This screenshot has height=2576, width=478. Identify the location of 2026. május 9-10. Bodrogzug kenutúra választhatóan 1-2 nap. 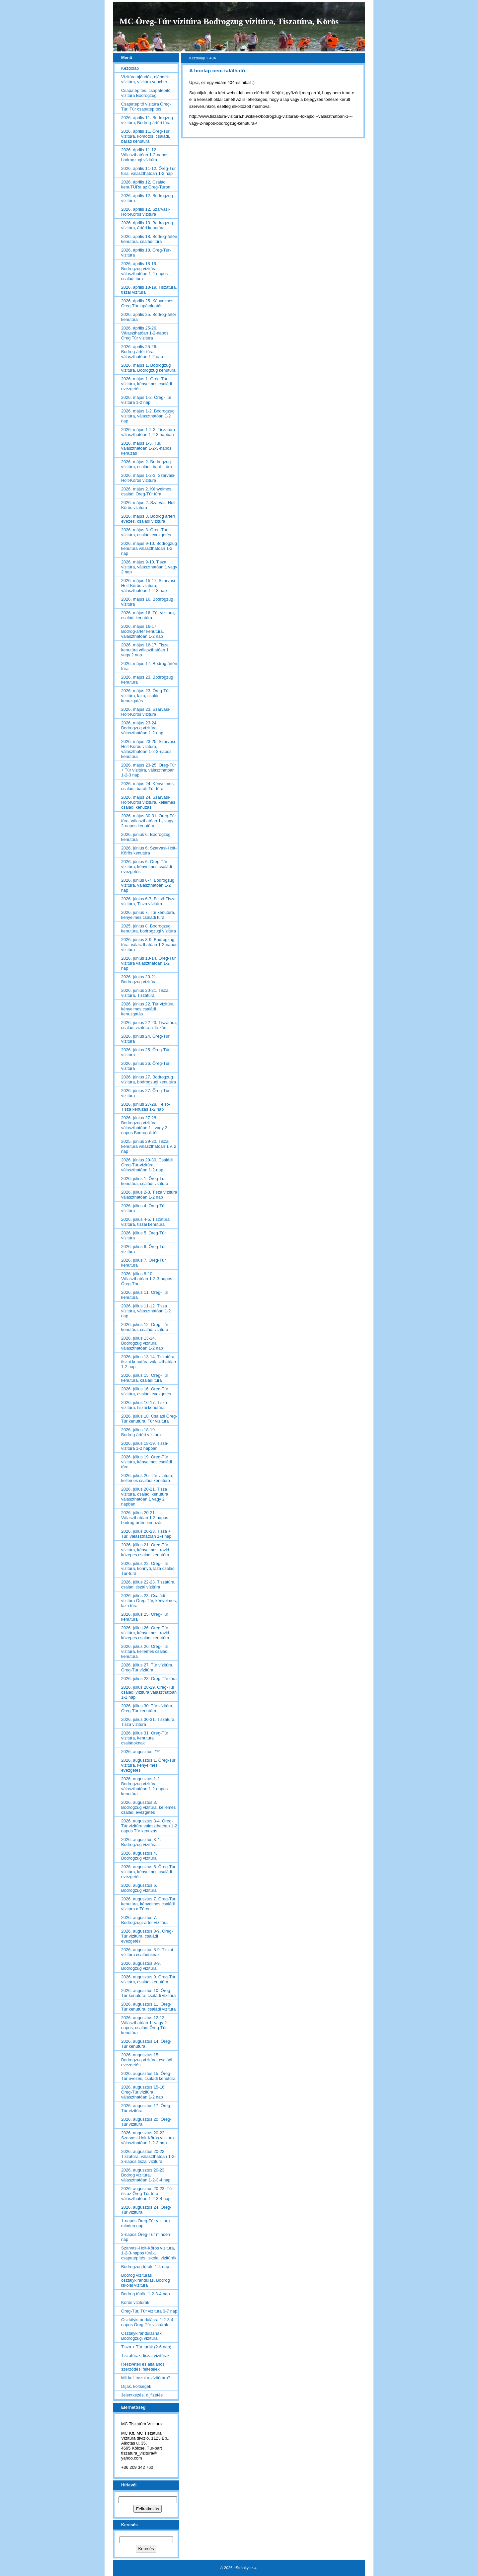
(149, 548).